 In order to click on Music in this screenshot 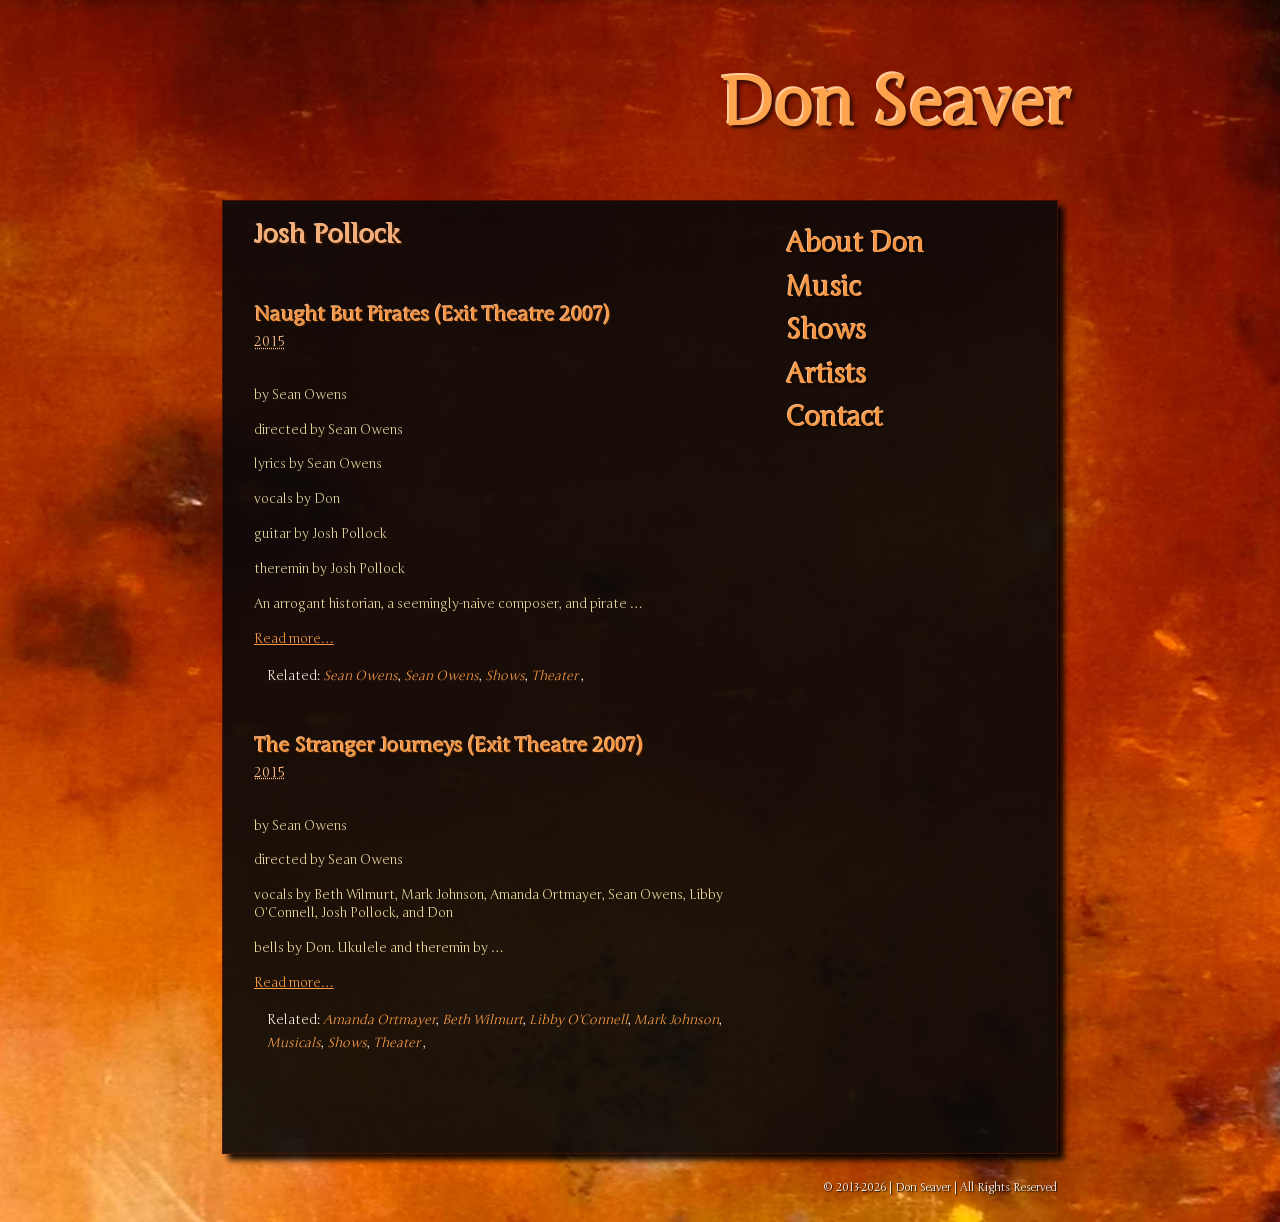, I will do `click(823, 287)`.